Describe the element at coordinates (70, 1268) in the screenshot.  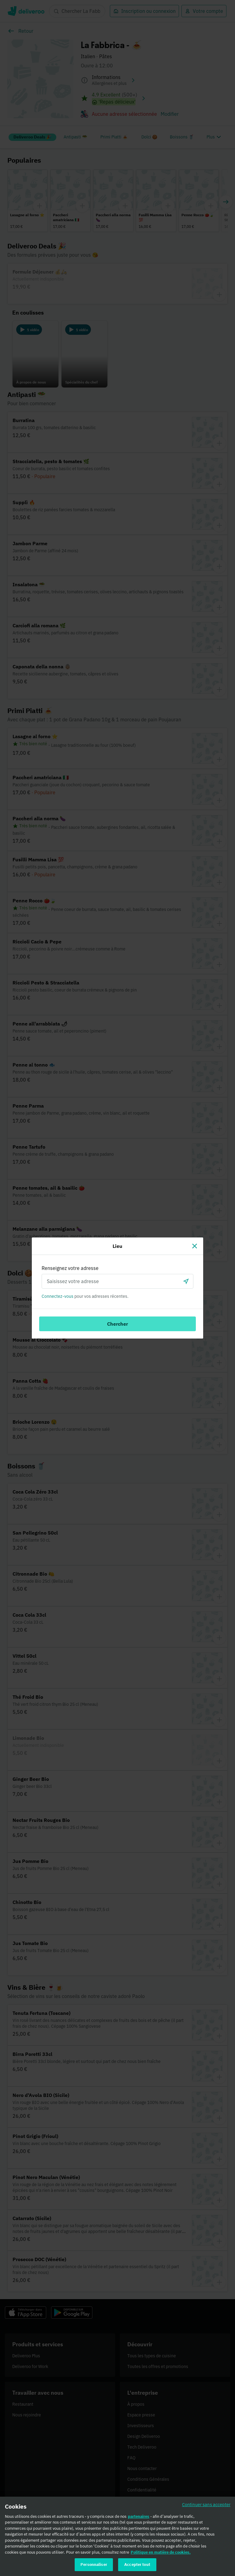
I see `Renseignez votre adresse` at that location.